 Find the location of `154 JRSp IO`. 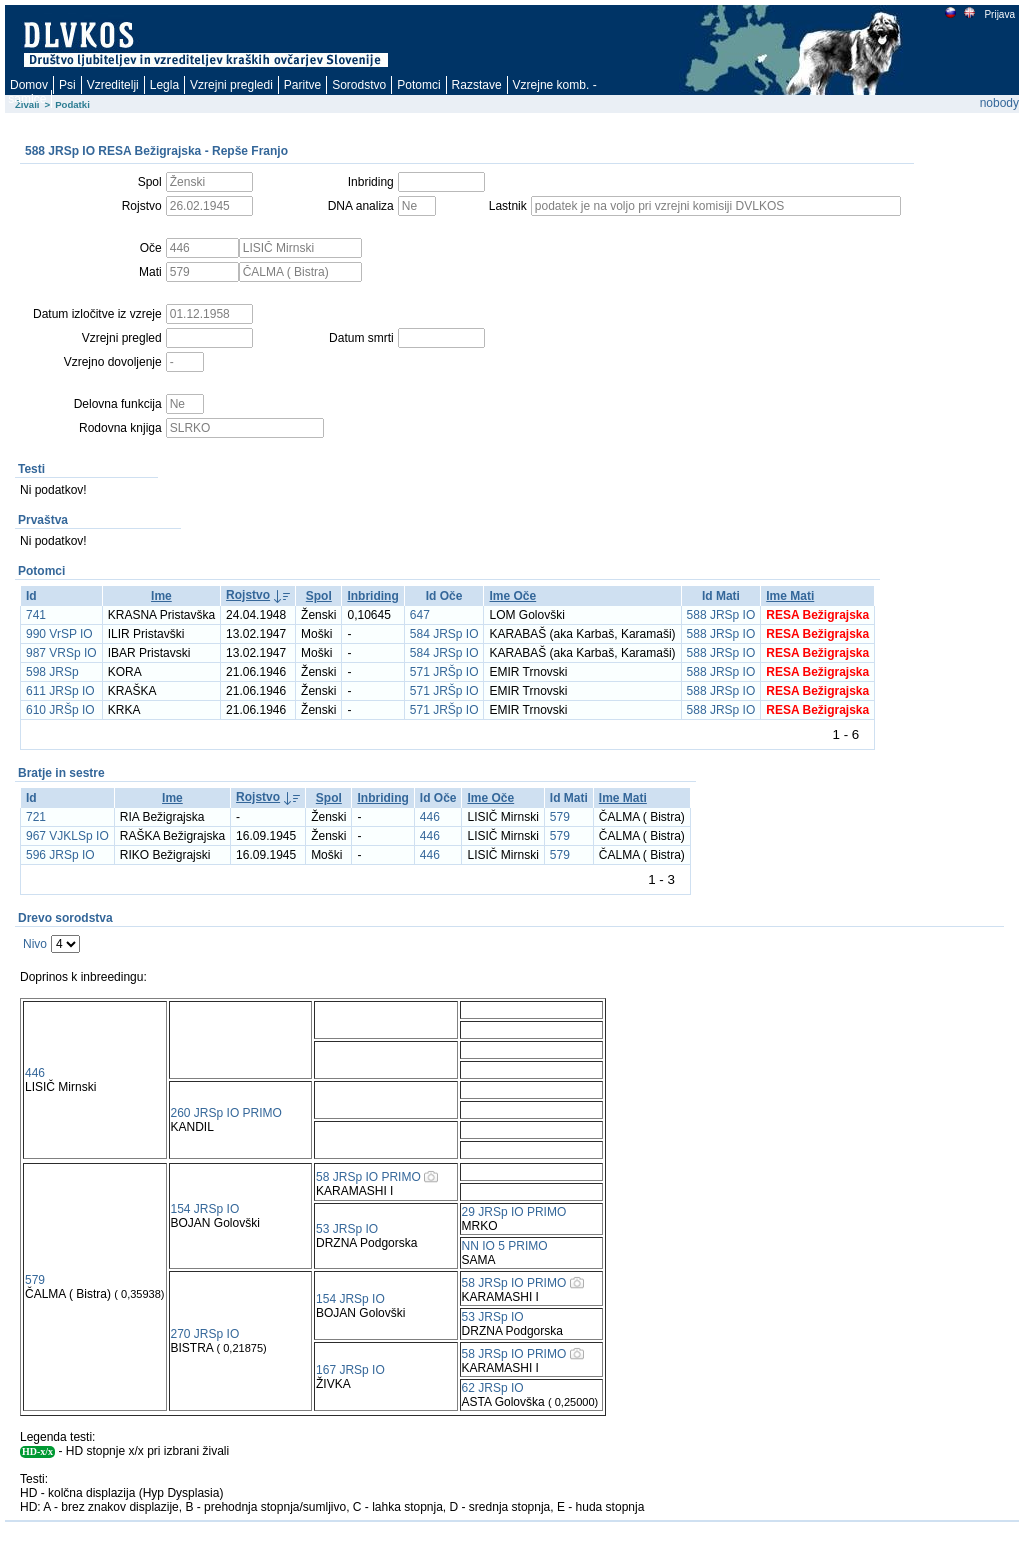

154 JRSp IO is located at coordinates (205, 1209).